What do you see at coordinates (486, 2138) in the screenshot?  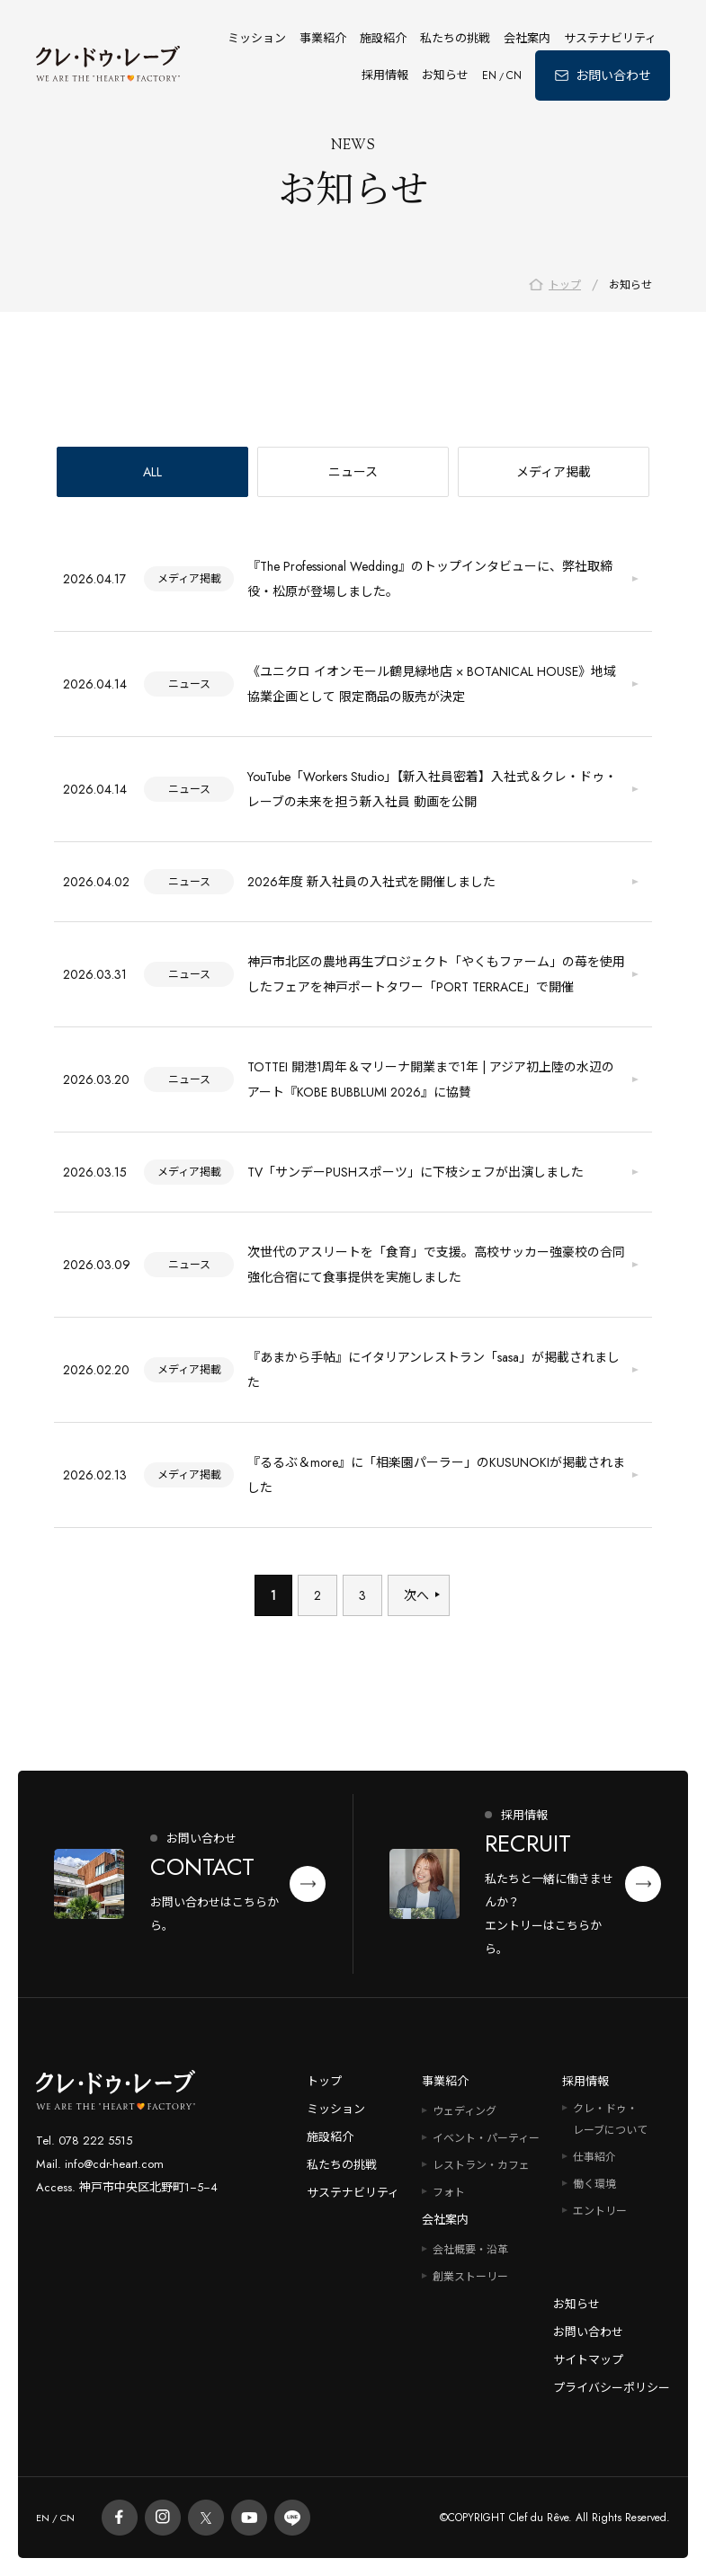 I see `イベント・パーティー` at bounding box center [486, 2138].